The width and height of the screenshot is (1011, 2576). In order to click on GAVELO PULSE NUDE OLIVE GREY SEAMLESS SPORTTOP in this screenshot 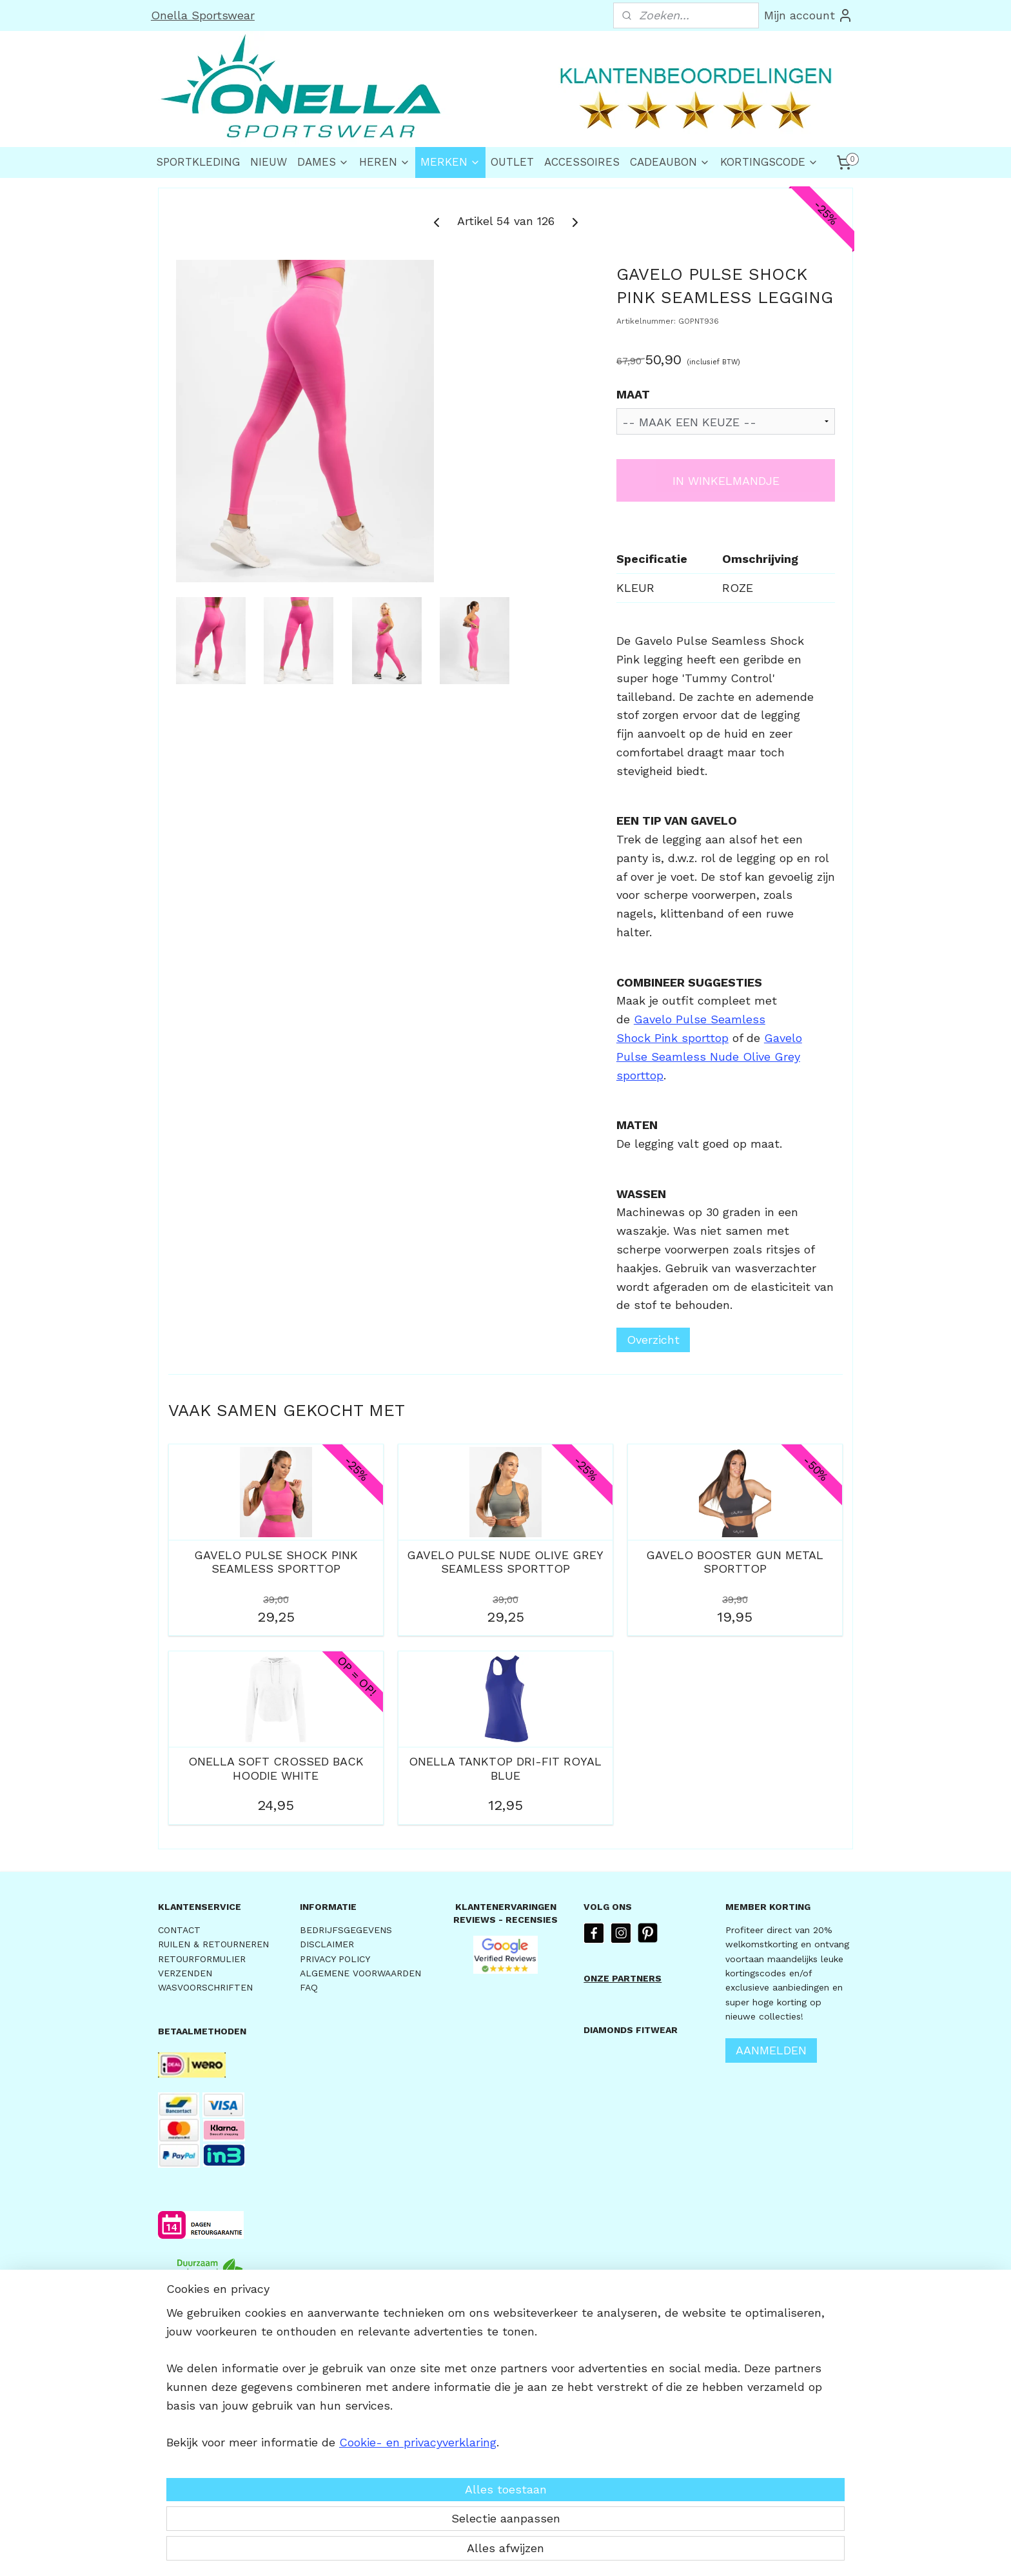, I will do `click(505, 1562)`.